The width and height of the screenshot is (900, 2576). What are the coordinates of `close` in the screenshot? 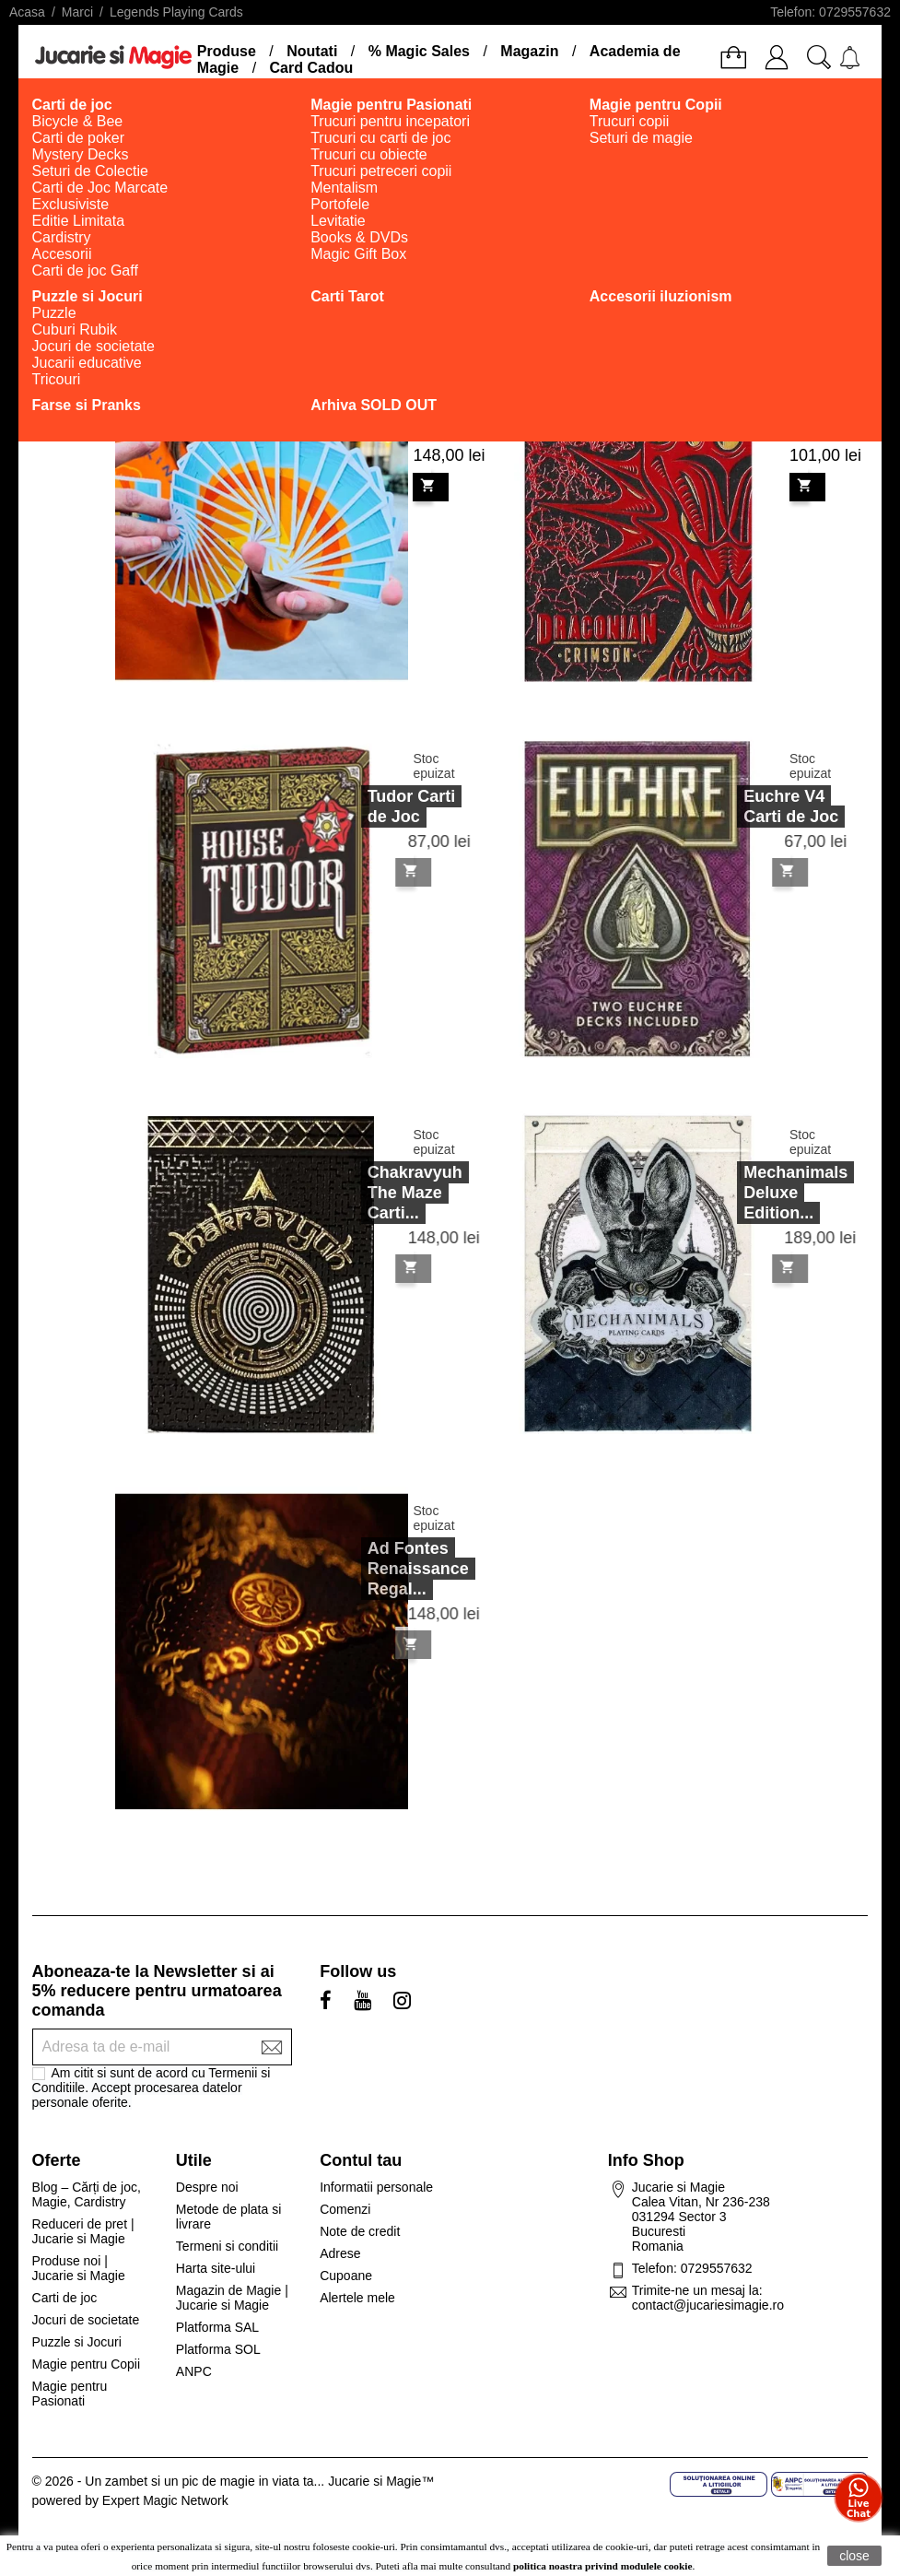 It's located at (854, 2555).